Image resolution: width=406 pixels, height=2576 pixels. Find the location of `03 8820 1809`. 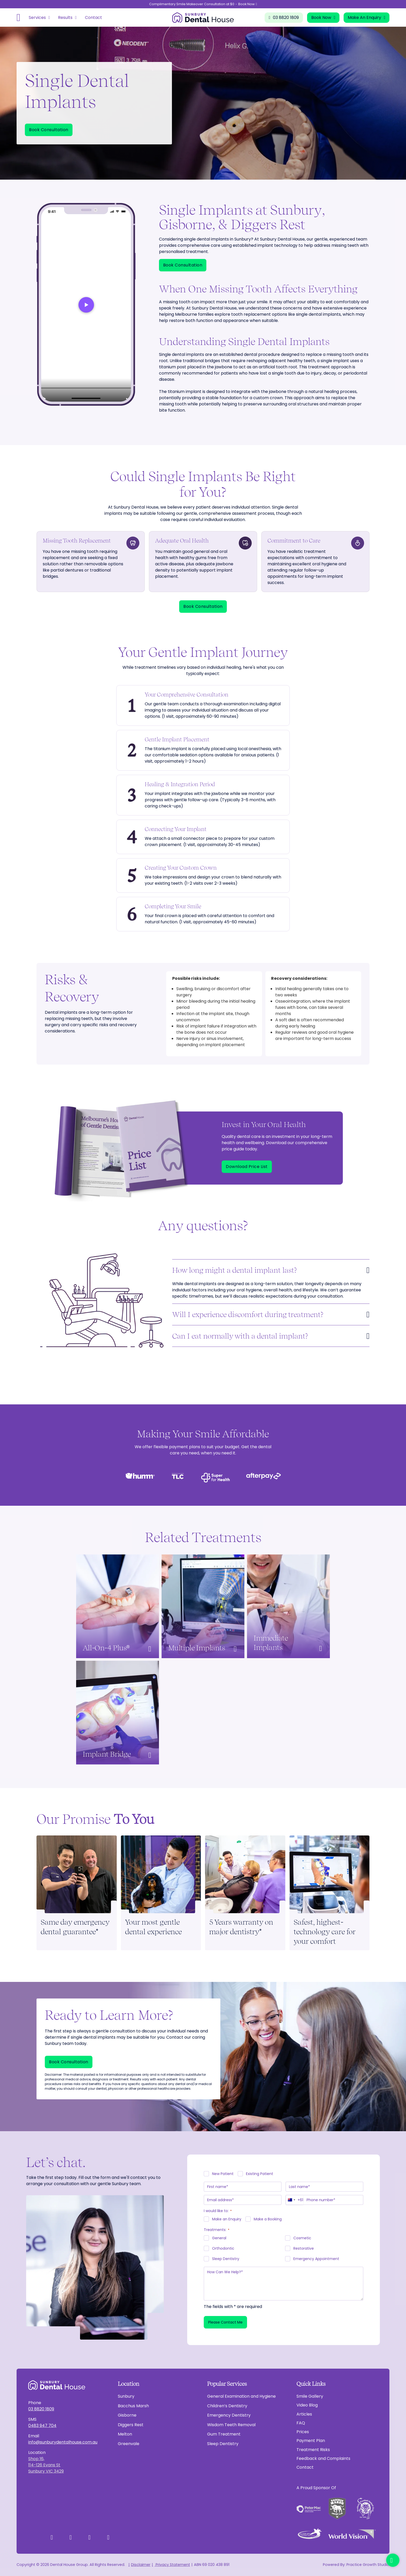

03 8820 1809 is located at coordinates (41, 2409).